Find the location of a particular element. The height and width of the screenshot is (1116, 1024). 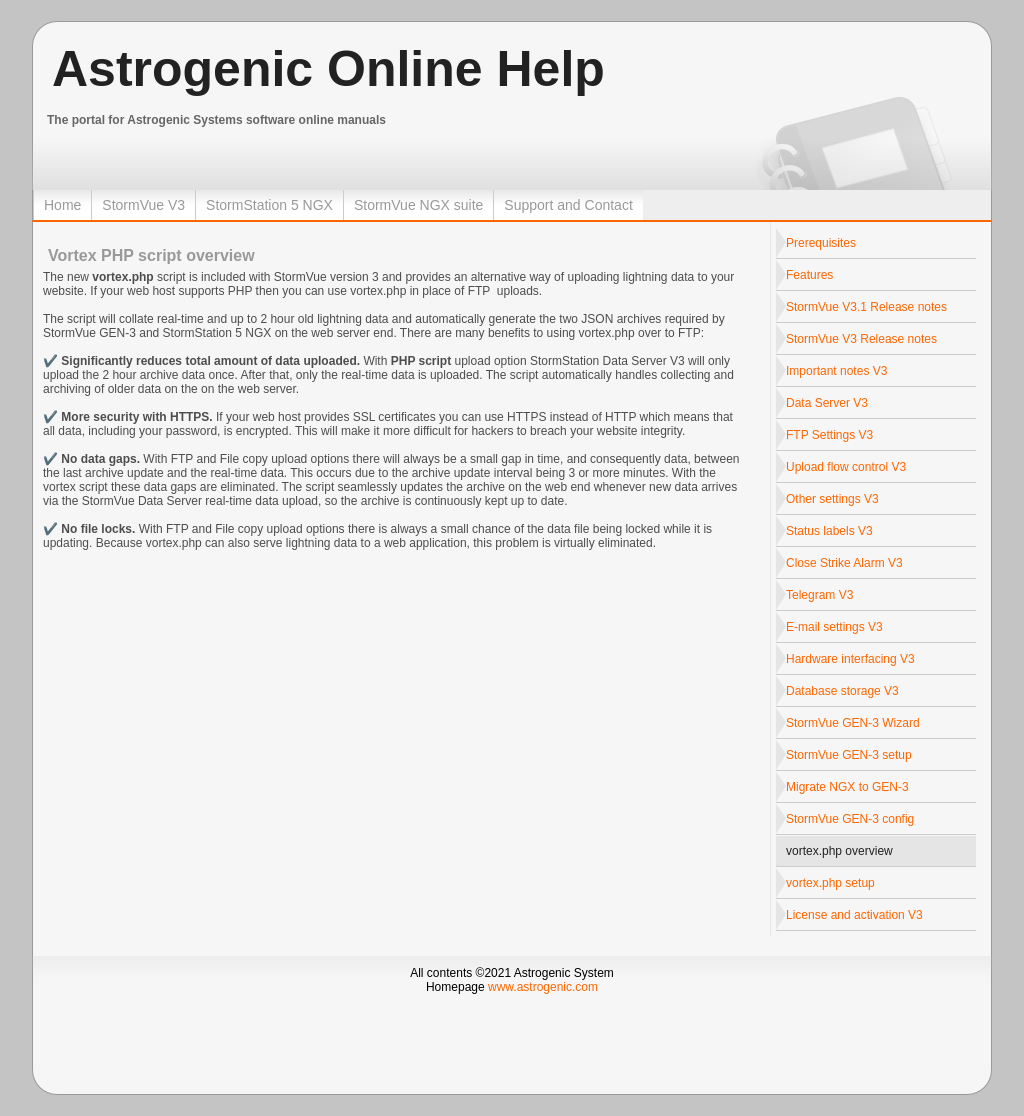

StormVue V3 is located at coordinates (143, 205).